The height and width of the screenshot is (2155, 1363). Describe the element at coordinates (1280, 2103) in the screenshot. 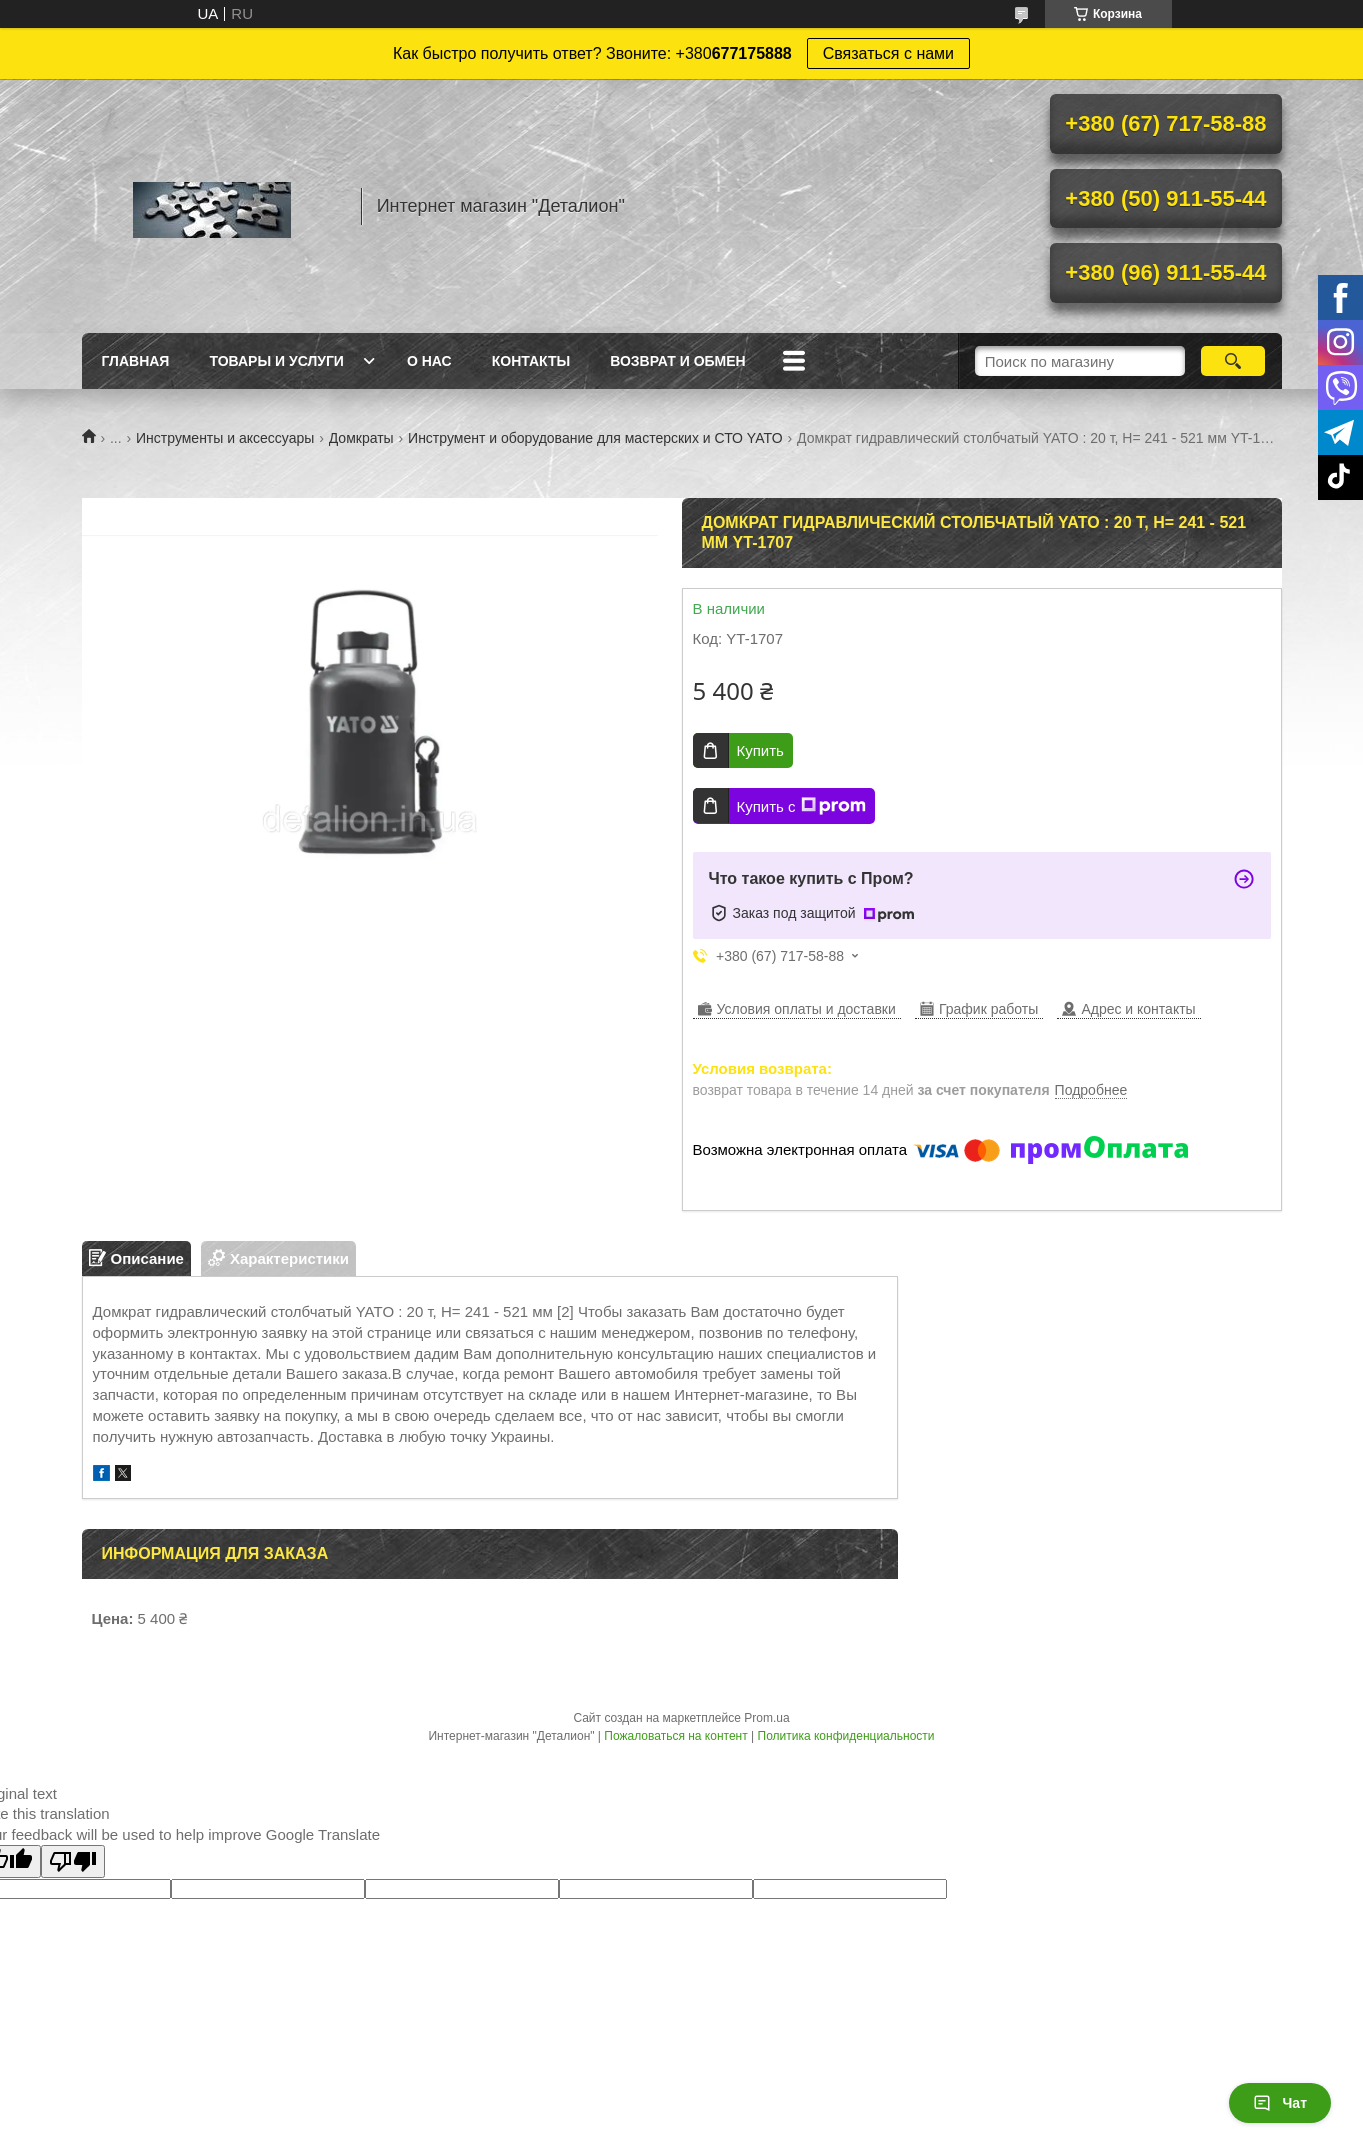

I see `Чат` at that location.